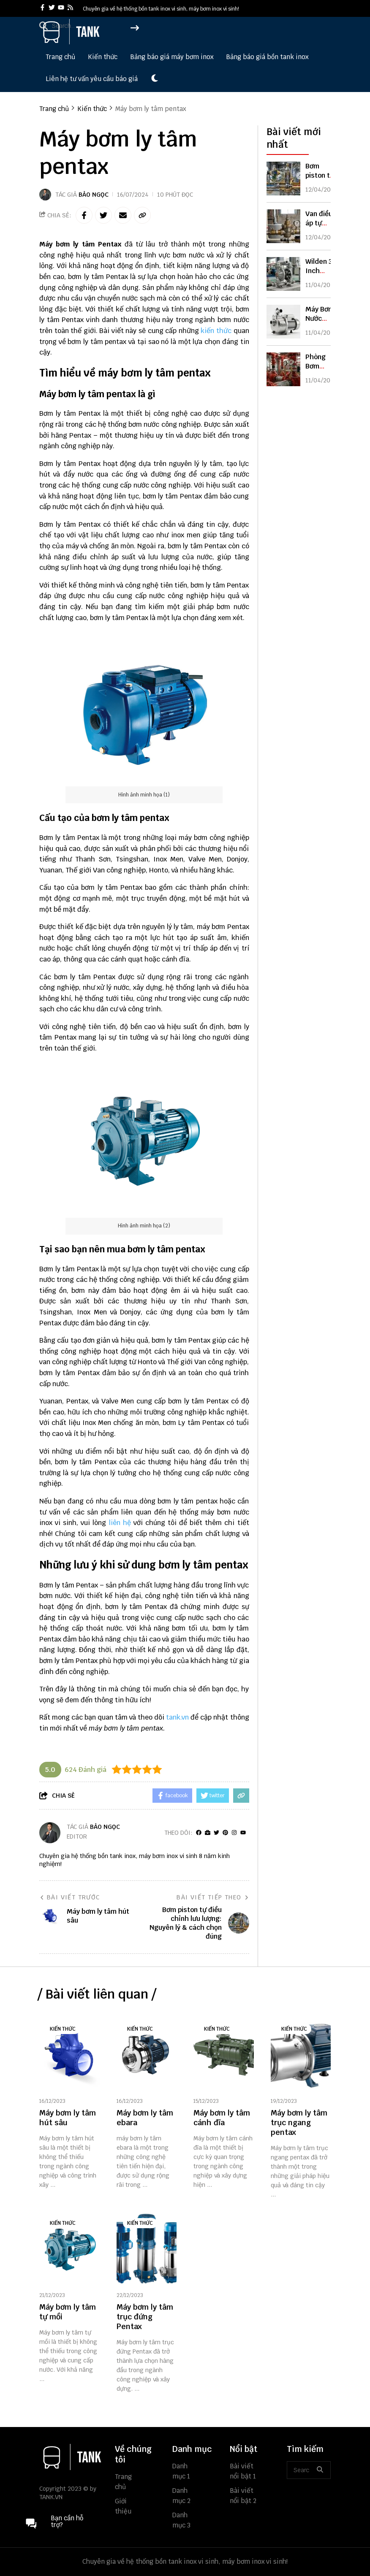 The height and width of the screenshot is (2576, 370). Describe the element at coordinates (243, 2496) in the screenshot. I see `Bài viết nổi bật 2` at that location.